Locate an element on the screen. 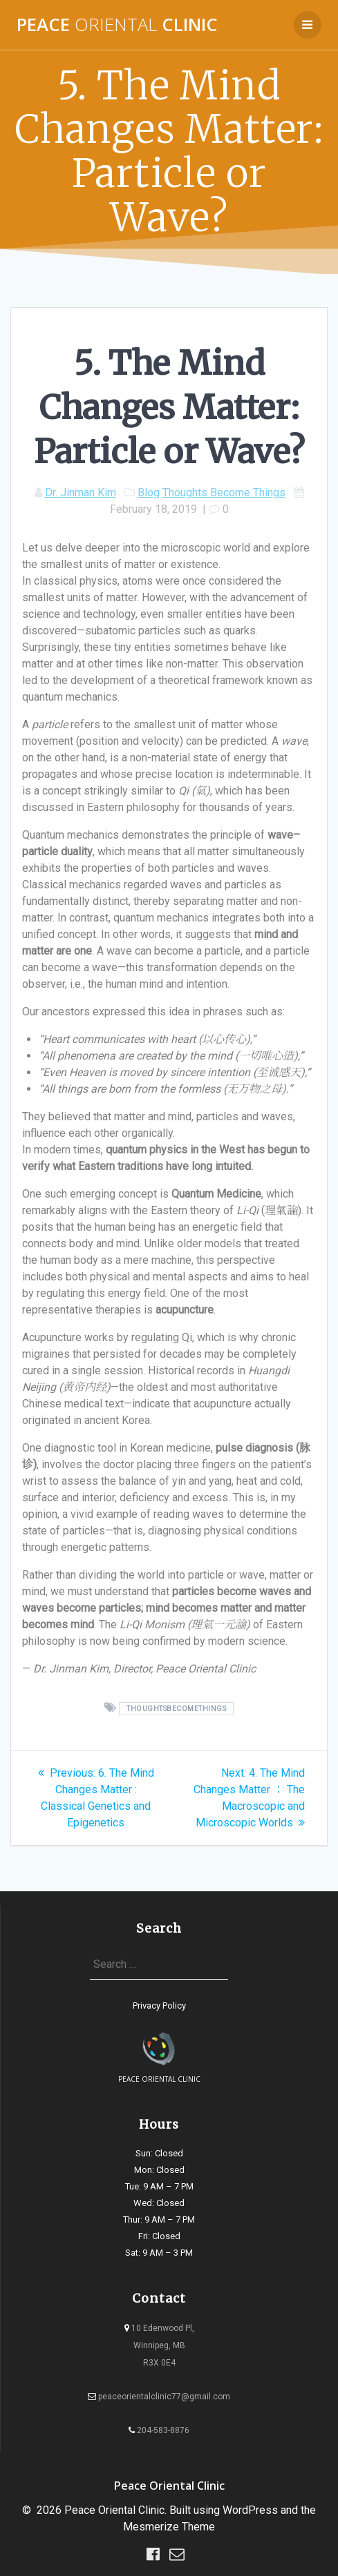 The width and height of the screenshot is (338, 2576). Blog is located at coordinates (149, 492).